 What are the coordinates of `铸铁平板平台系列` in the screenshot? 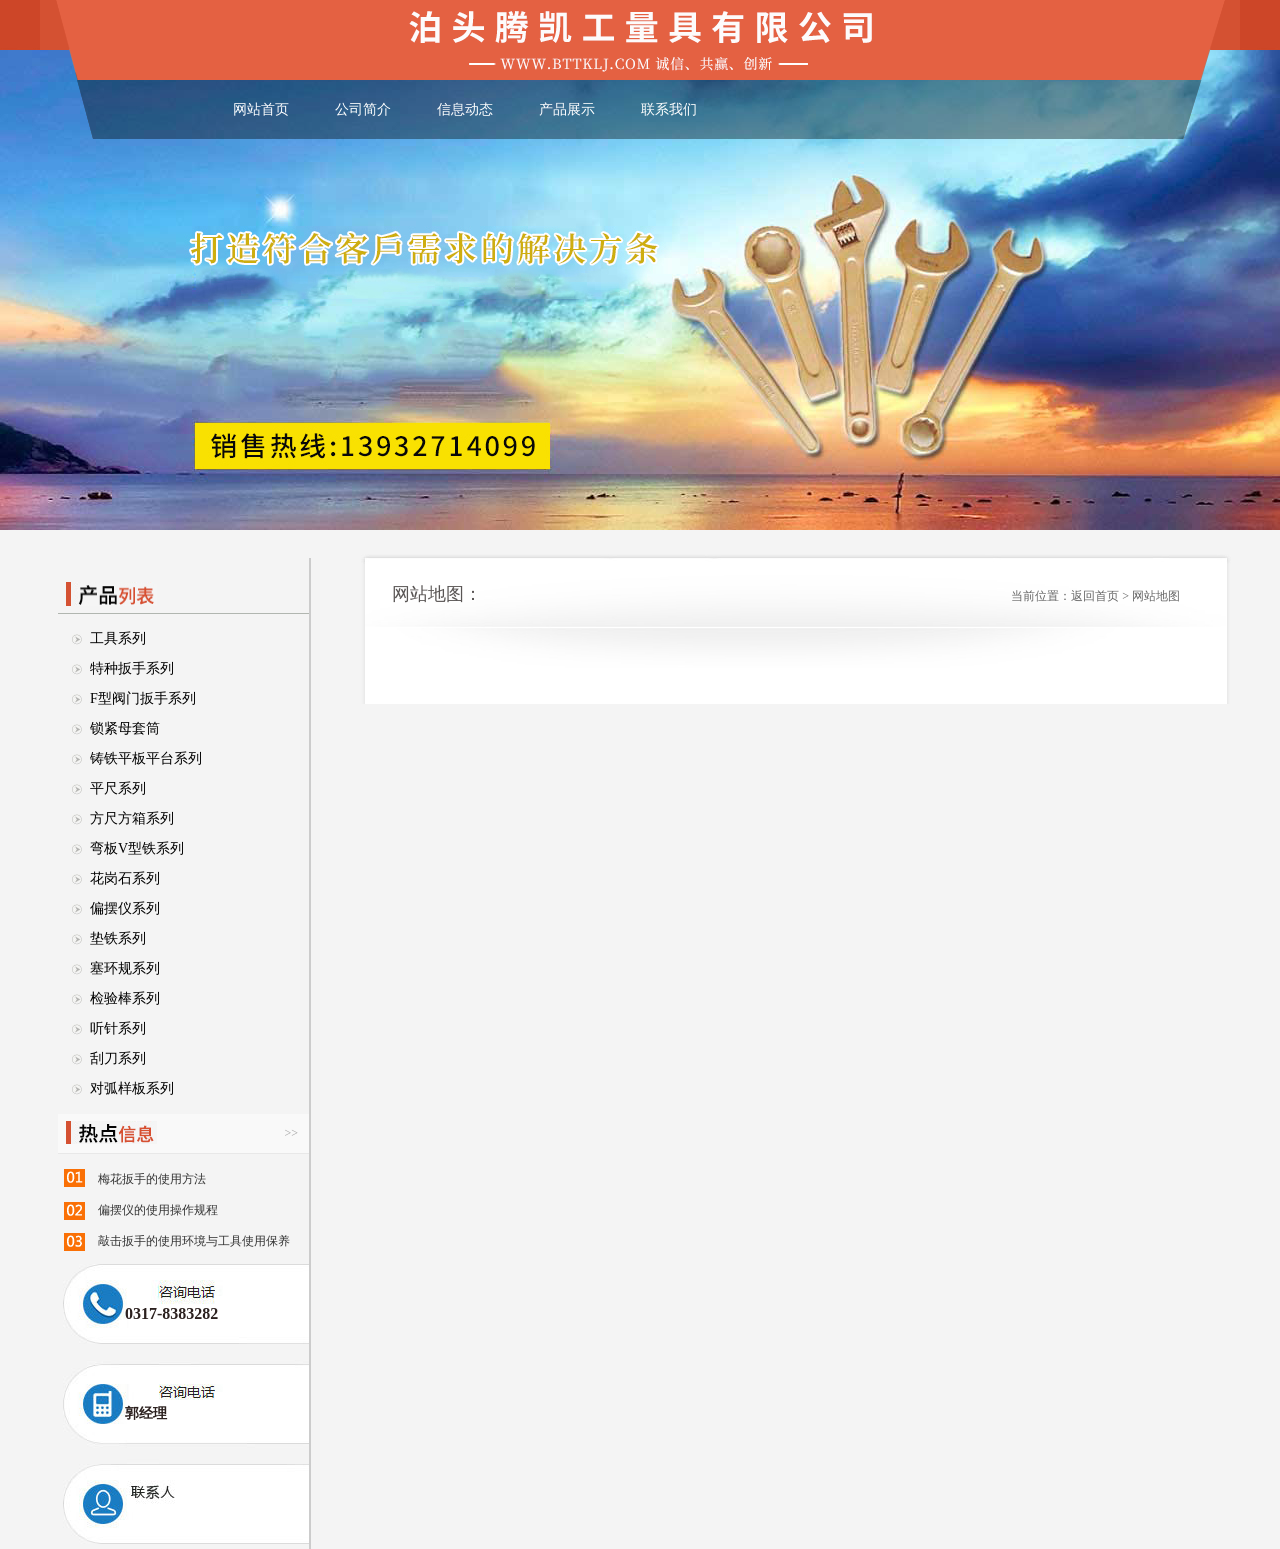 It's located at (146, 758).